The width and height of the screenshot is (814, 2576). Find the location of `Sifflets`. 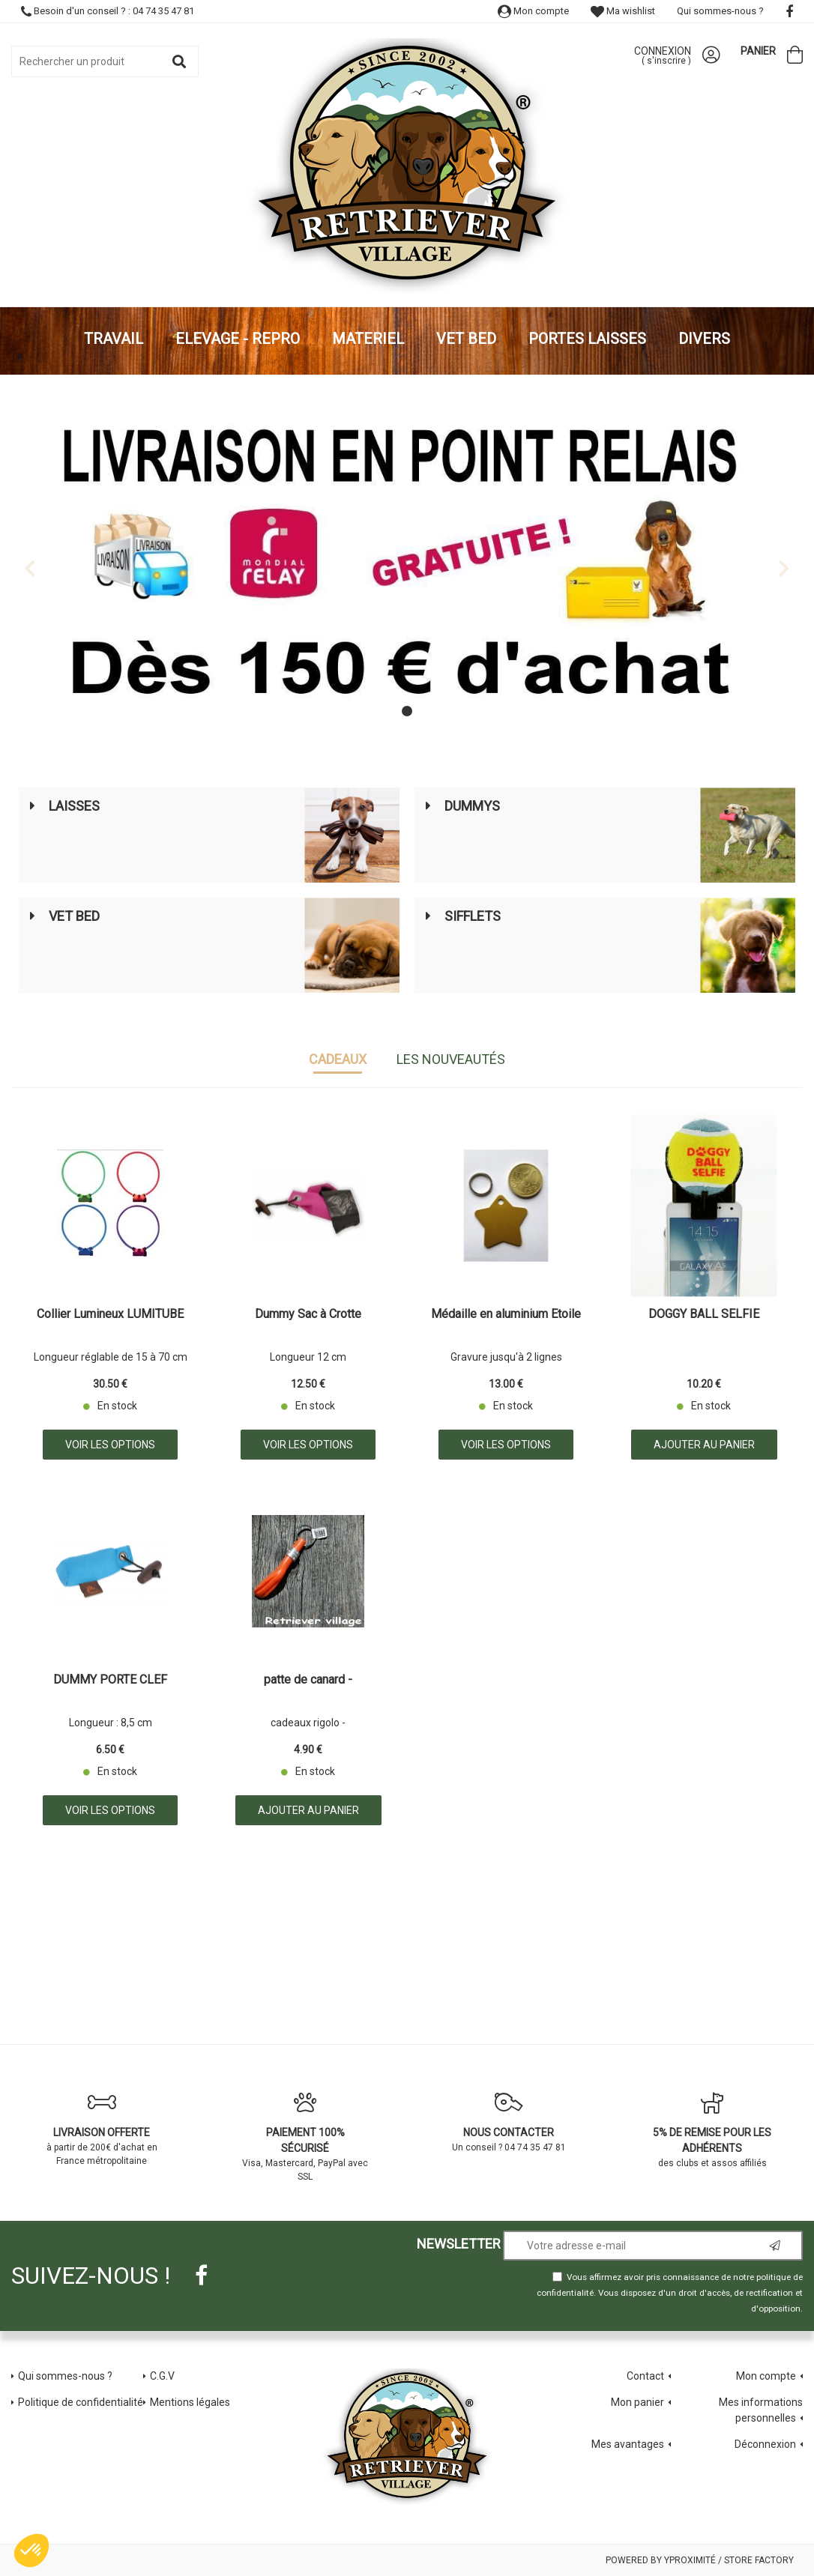

Sifflets is located at coordinates (472, 916).